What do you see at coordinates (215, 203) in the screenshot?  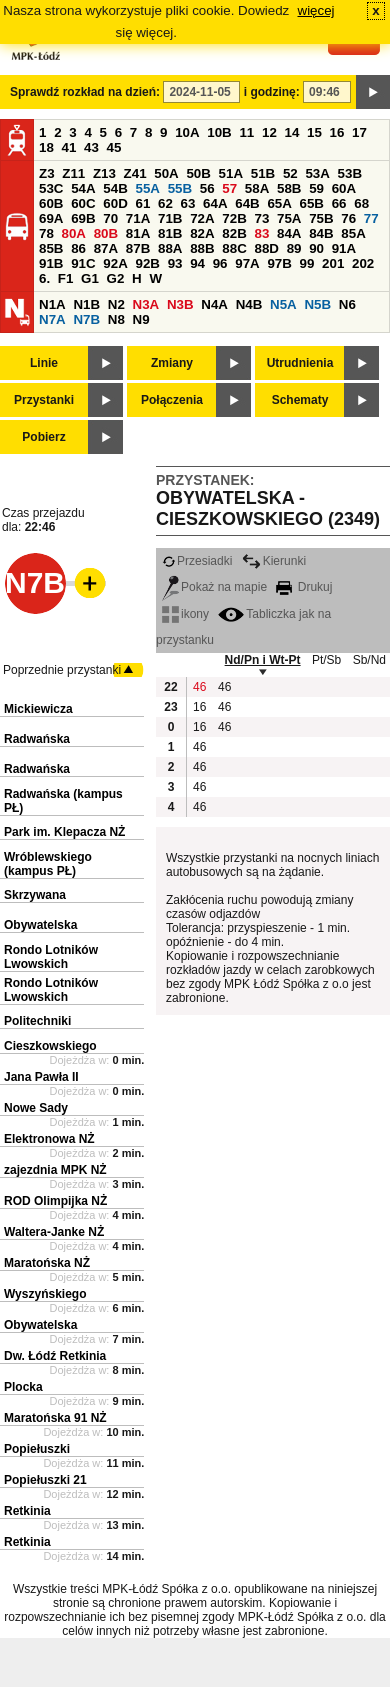 I see `64A` at bounding box center [215, 203].